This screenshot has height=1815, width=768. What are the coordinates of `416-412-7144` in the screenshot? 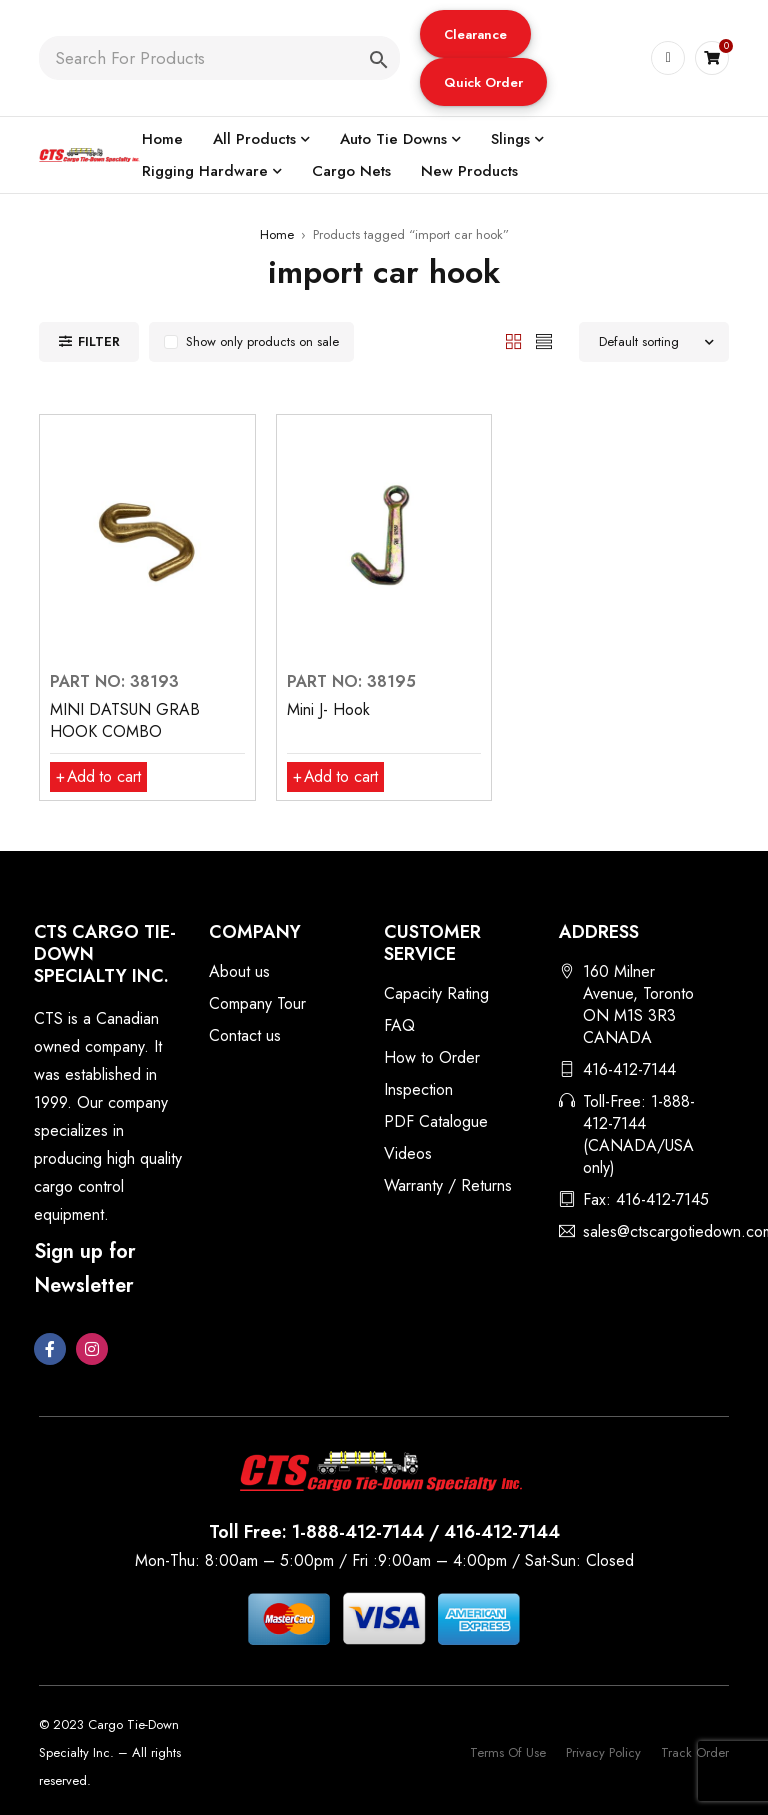 It's located at (629, 1069).